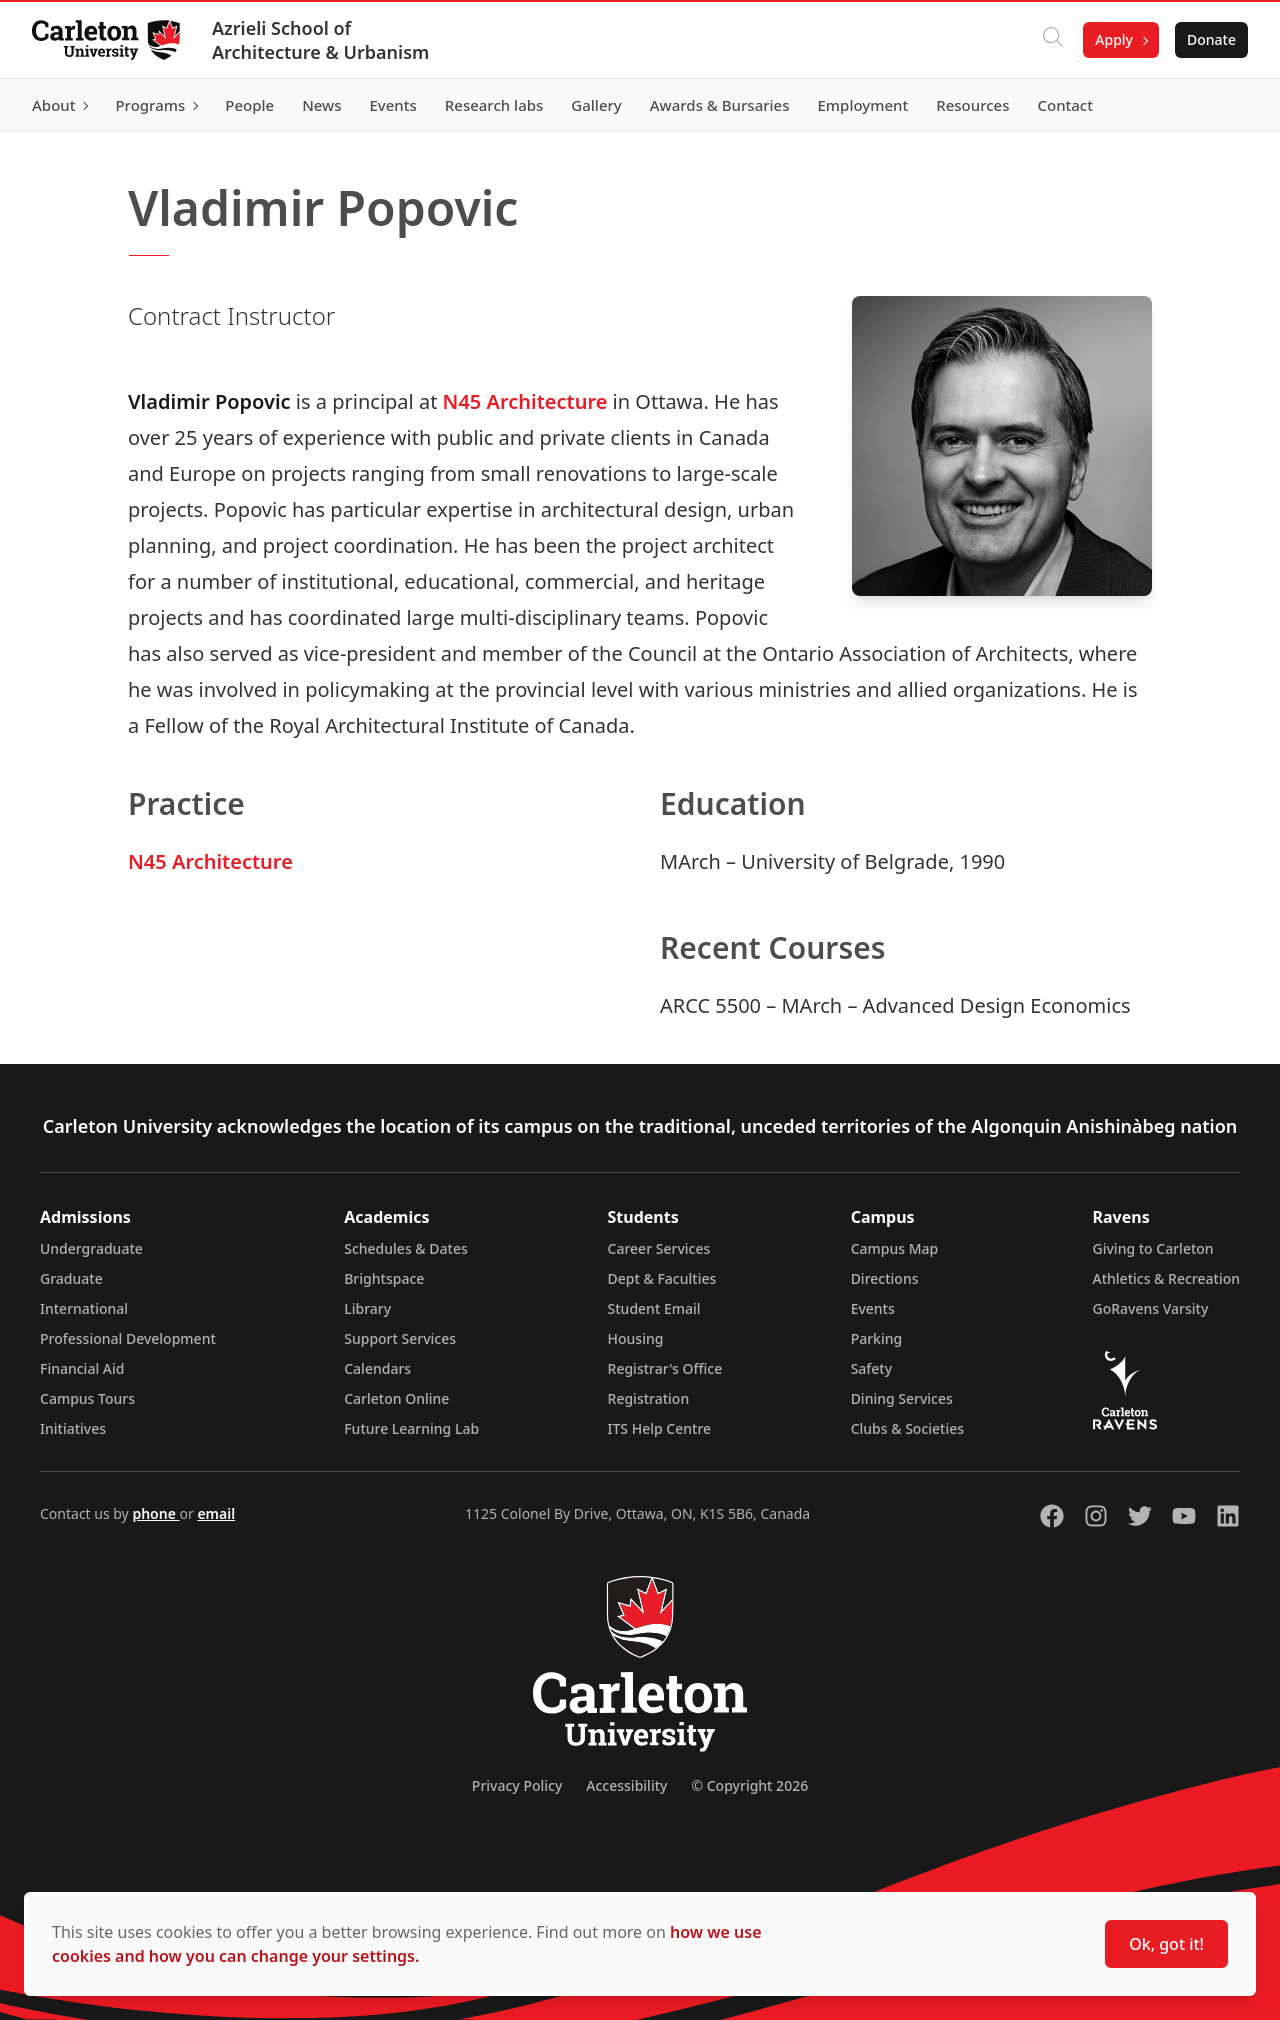 Image resolution: width=1280 pixels, height=2020 pixels. Describe the element at coordinates (1114, 39) in the screenshot. I see `Apply` at that location.